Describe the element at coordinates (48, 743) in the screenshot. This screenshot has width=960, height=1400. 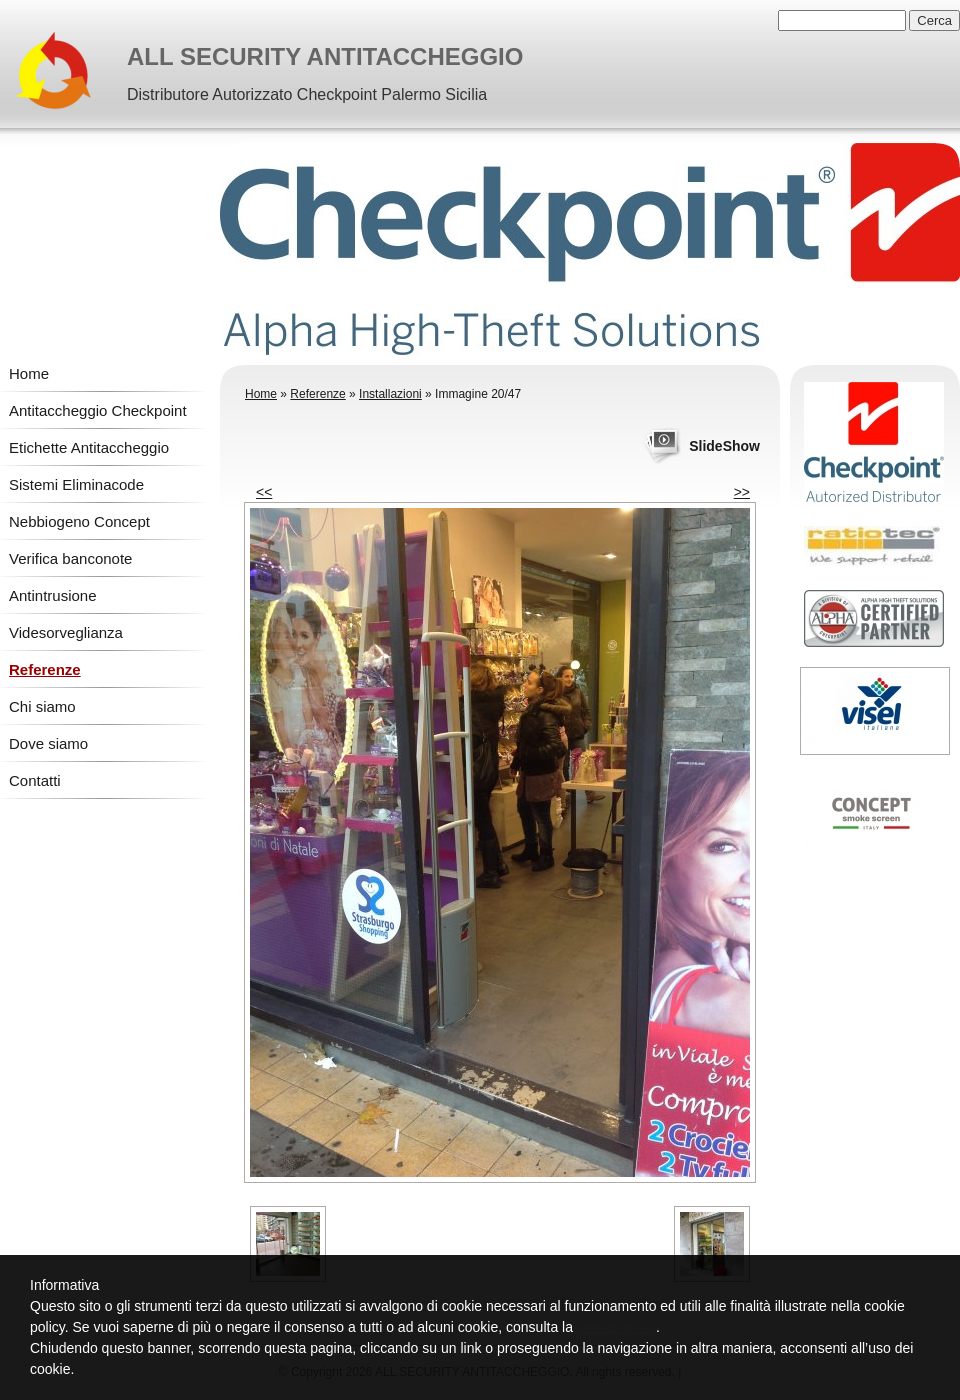
I see `Dove siamo` at that location.